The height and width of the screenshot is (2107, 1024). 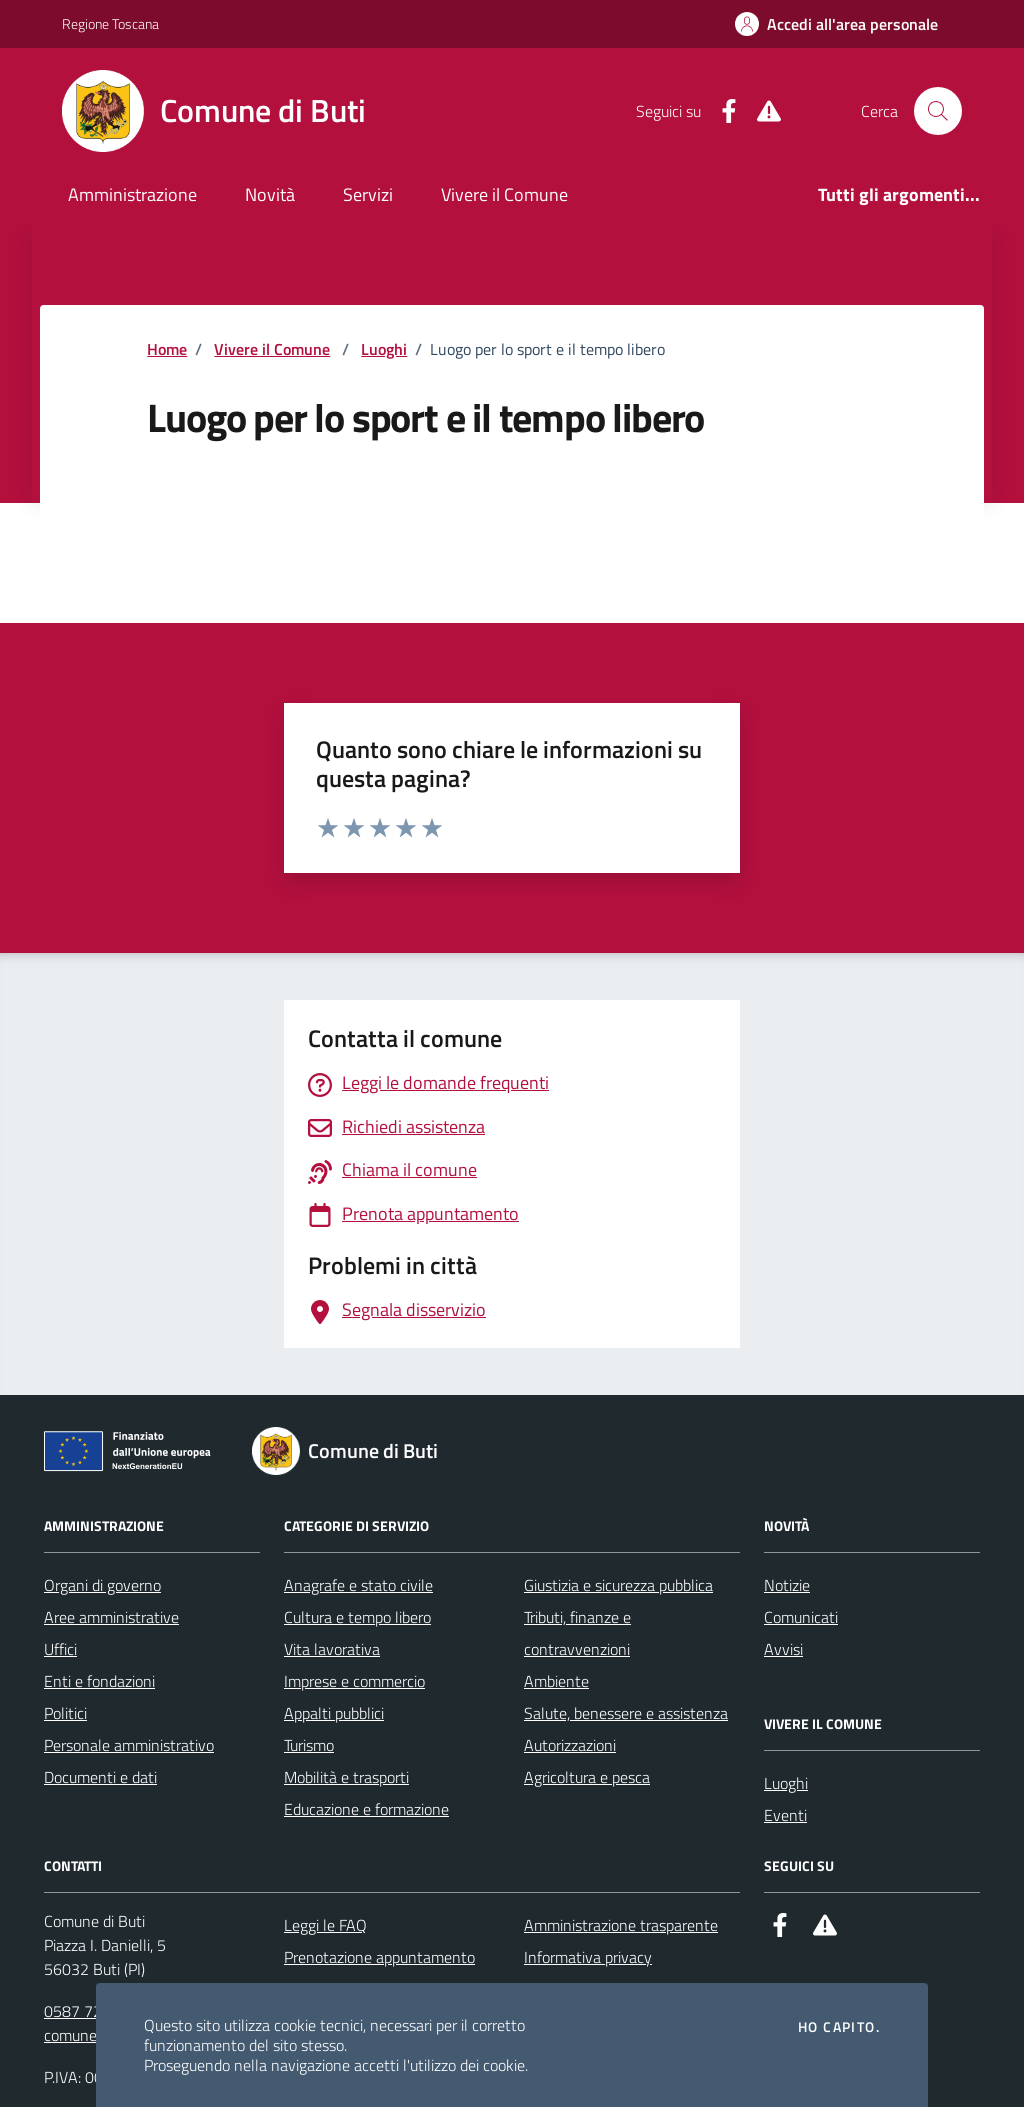 What do you see at coordinates (354, 1681) in the screenshot?
I see `Imprese e commercio` at bounding box center [354, 1681].